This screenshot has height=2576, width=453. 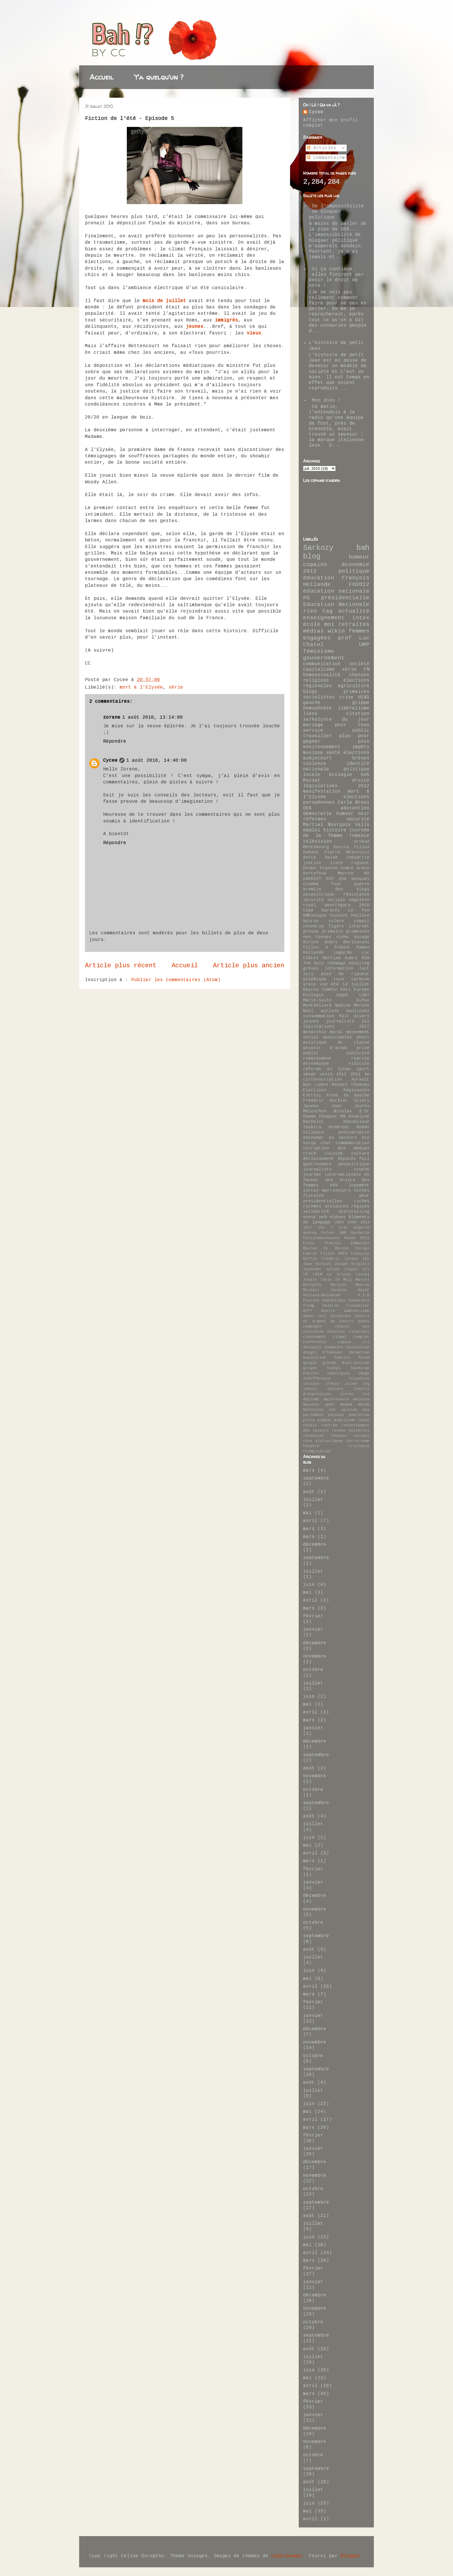 What do you see at coordinates (311, 1053) in the screenshot?
I see `public` at bounding box center [311, 1053].